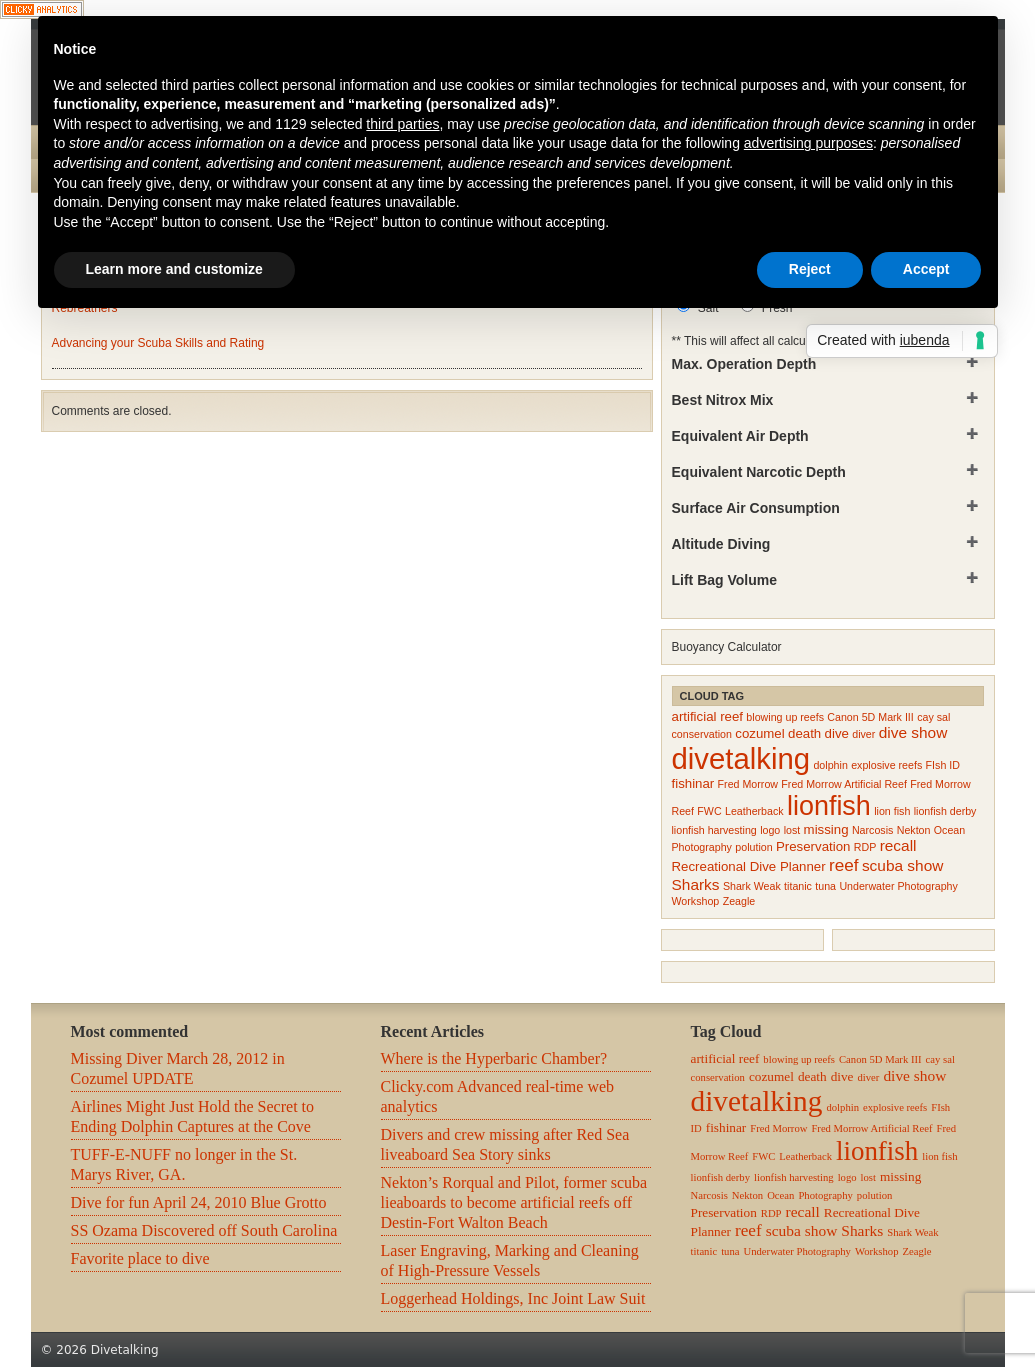  Describe the element at coordinates (798, 886) in the screenshot. I see `titanic [titanic (2 items)]` at that location.